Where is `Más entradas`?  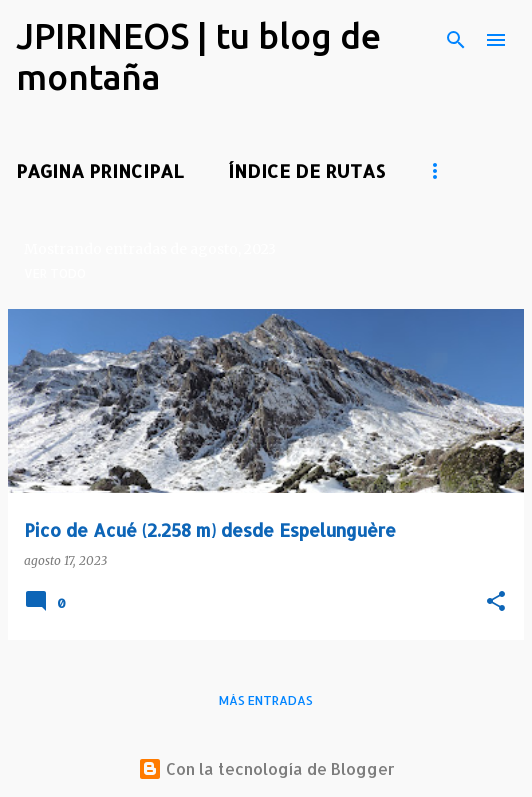 Más entradas is located at coordinates (266, 700).